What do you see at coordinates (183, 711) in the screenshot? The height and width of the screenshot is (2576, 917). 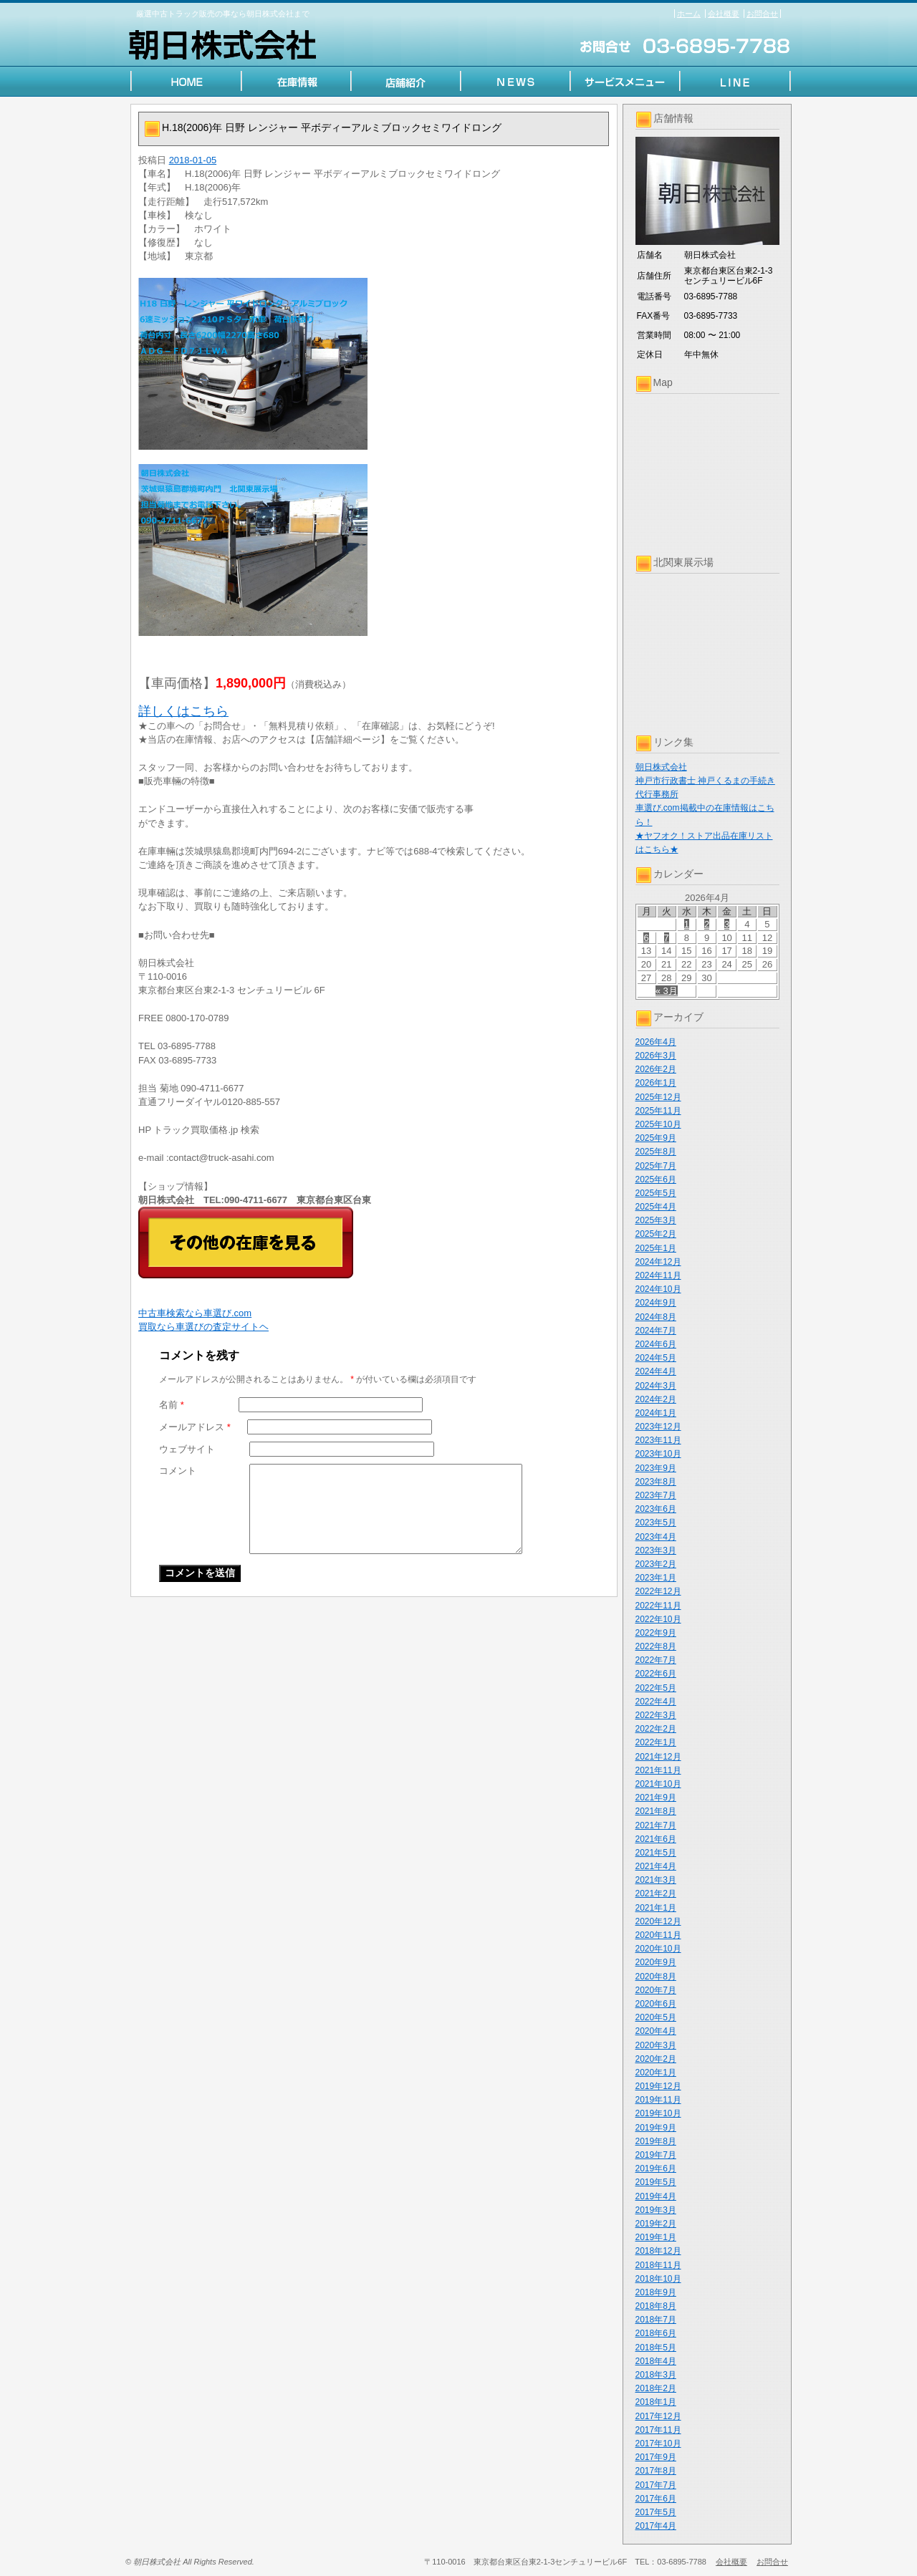 I see `詳しくはこちら` at bounding box center [183, 711].